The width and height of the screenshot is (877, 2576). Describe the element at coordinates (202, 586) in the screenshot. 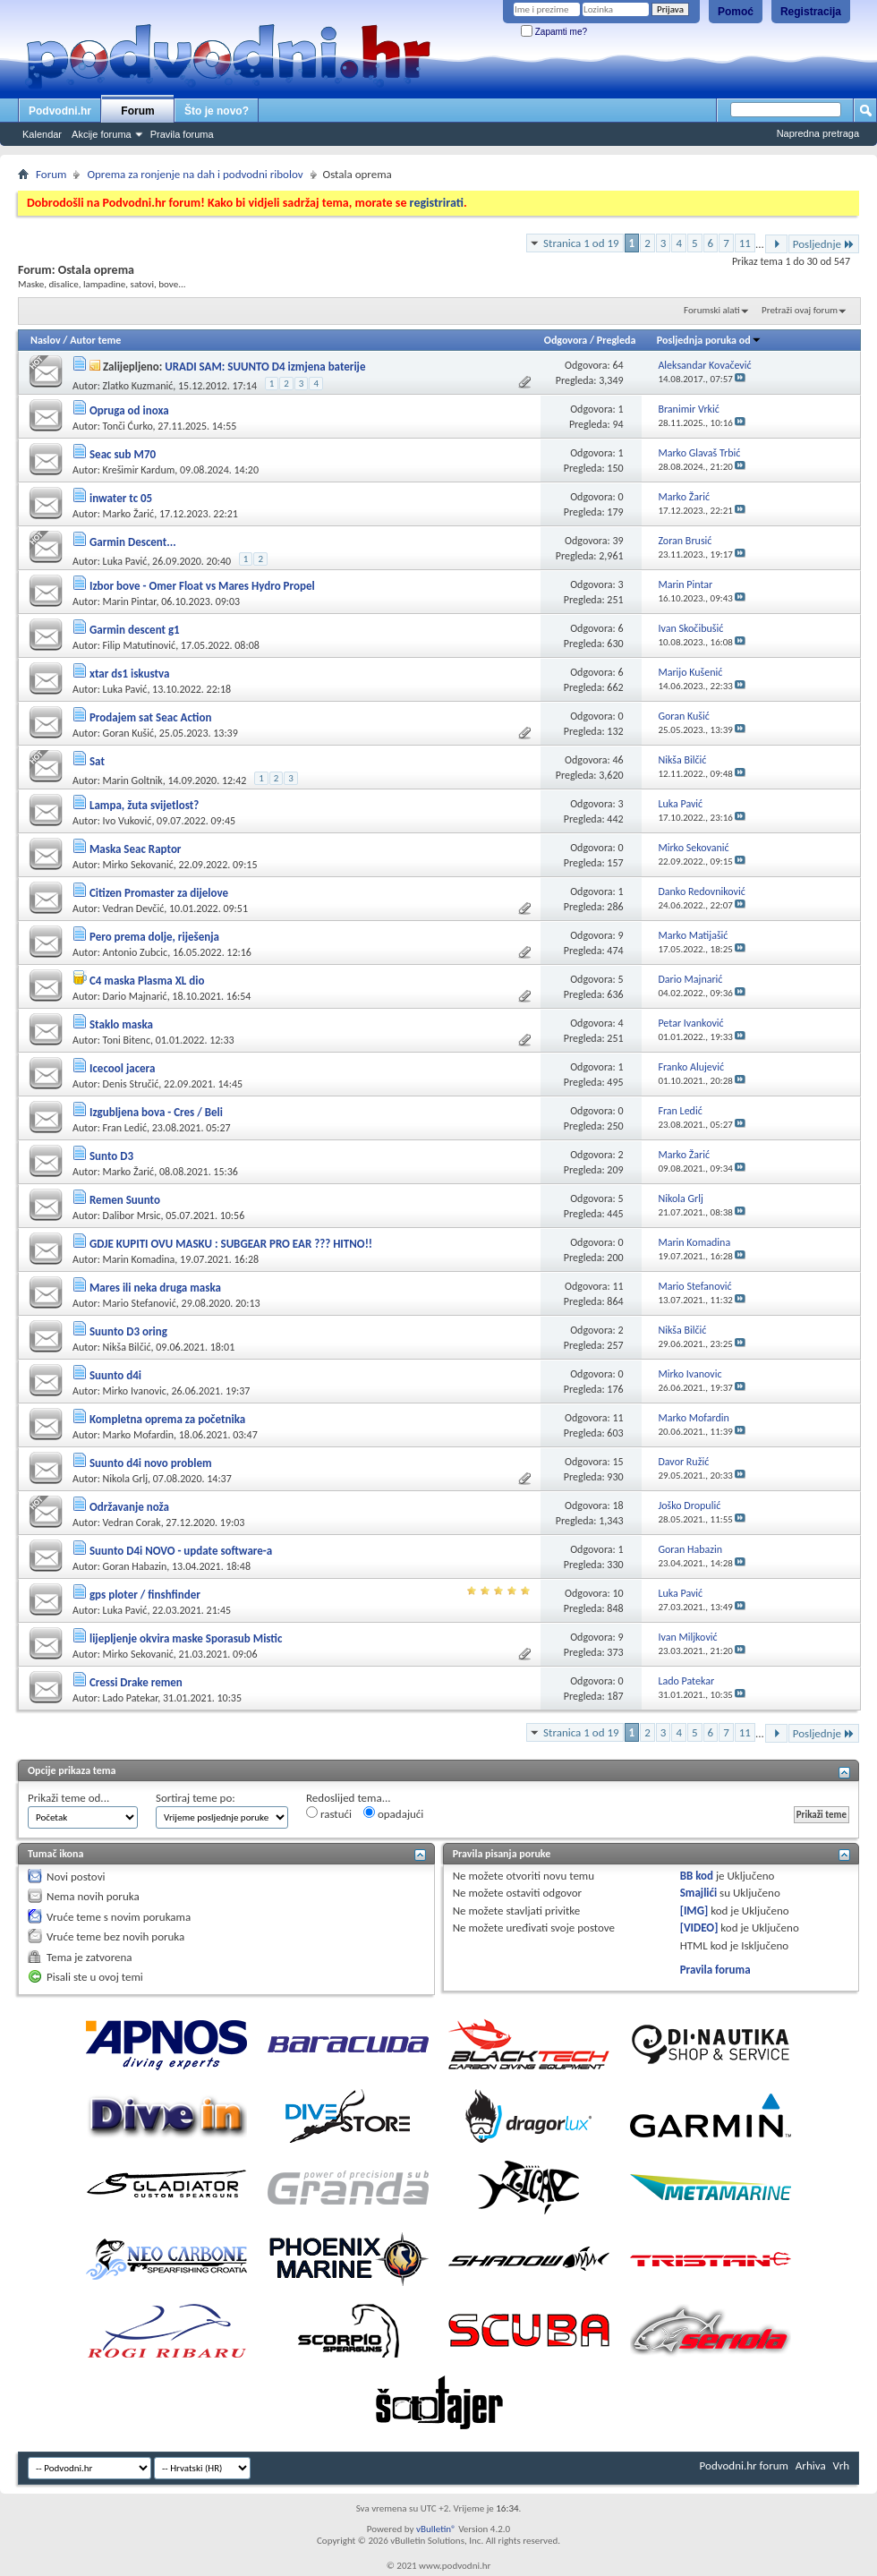

I see `Izbor bove - Omer Float vs Mares Hydro Propel` at that location.